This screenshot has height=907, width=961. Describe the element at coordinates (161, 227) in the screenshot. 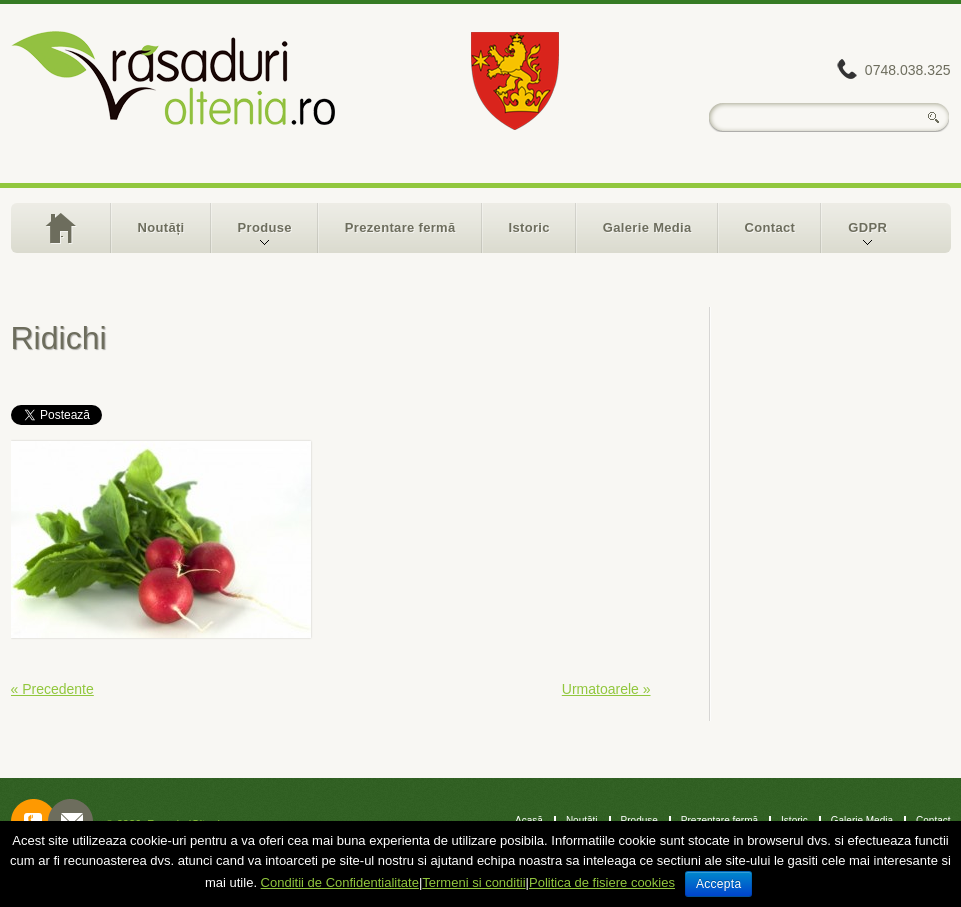

I see `Noutăți` at that location.